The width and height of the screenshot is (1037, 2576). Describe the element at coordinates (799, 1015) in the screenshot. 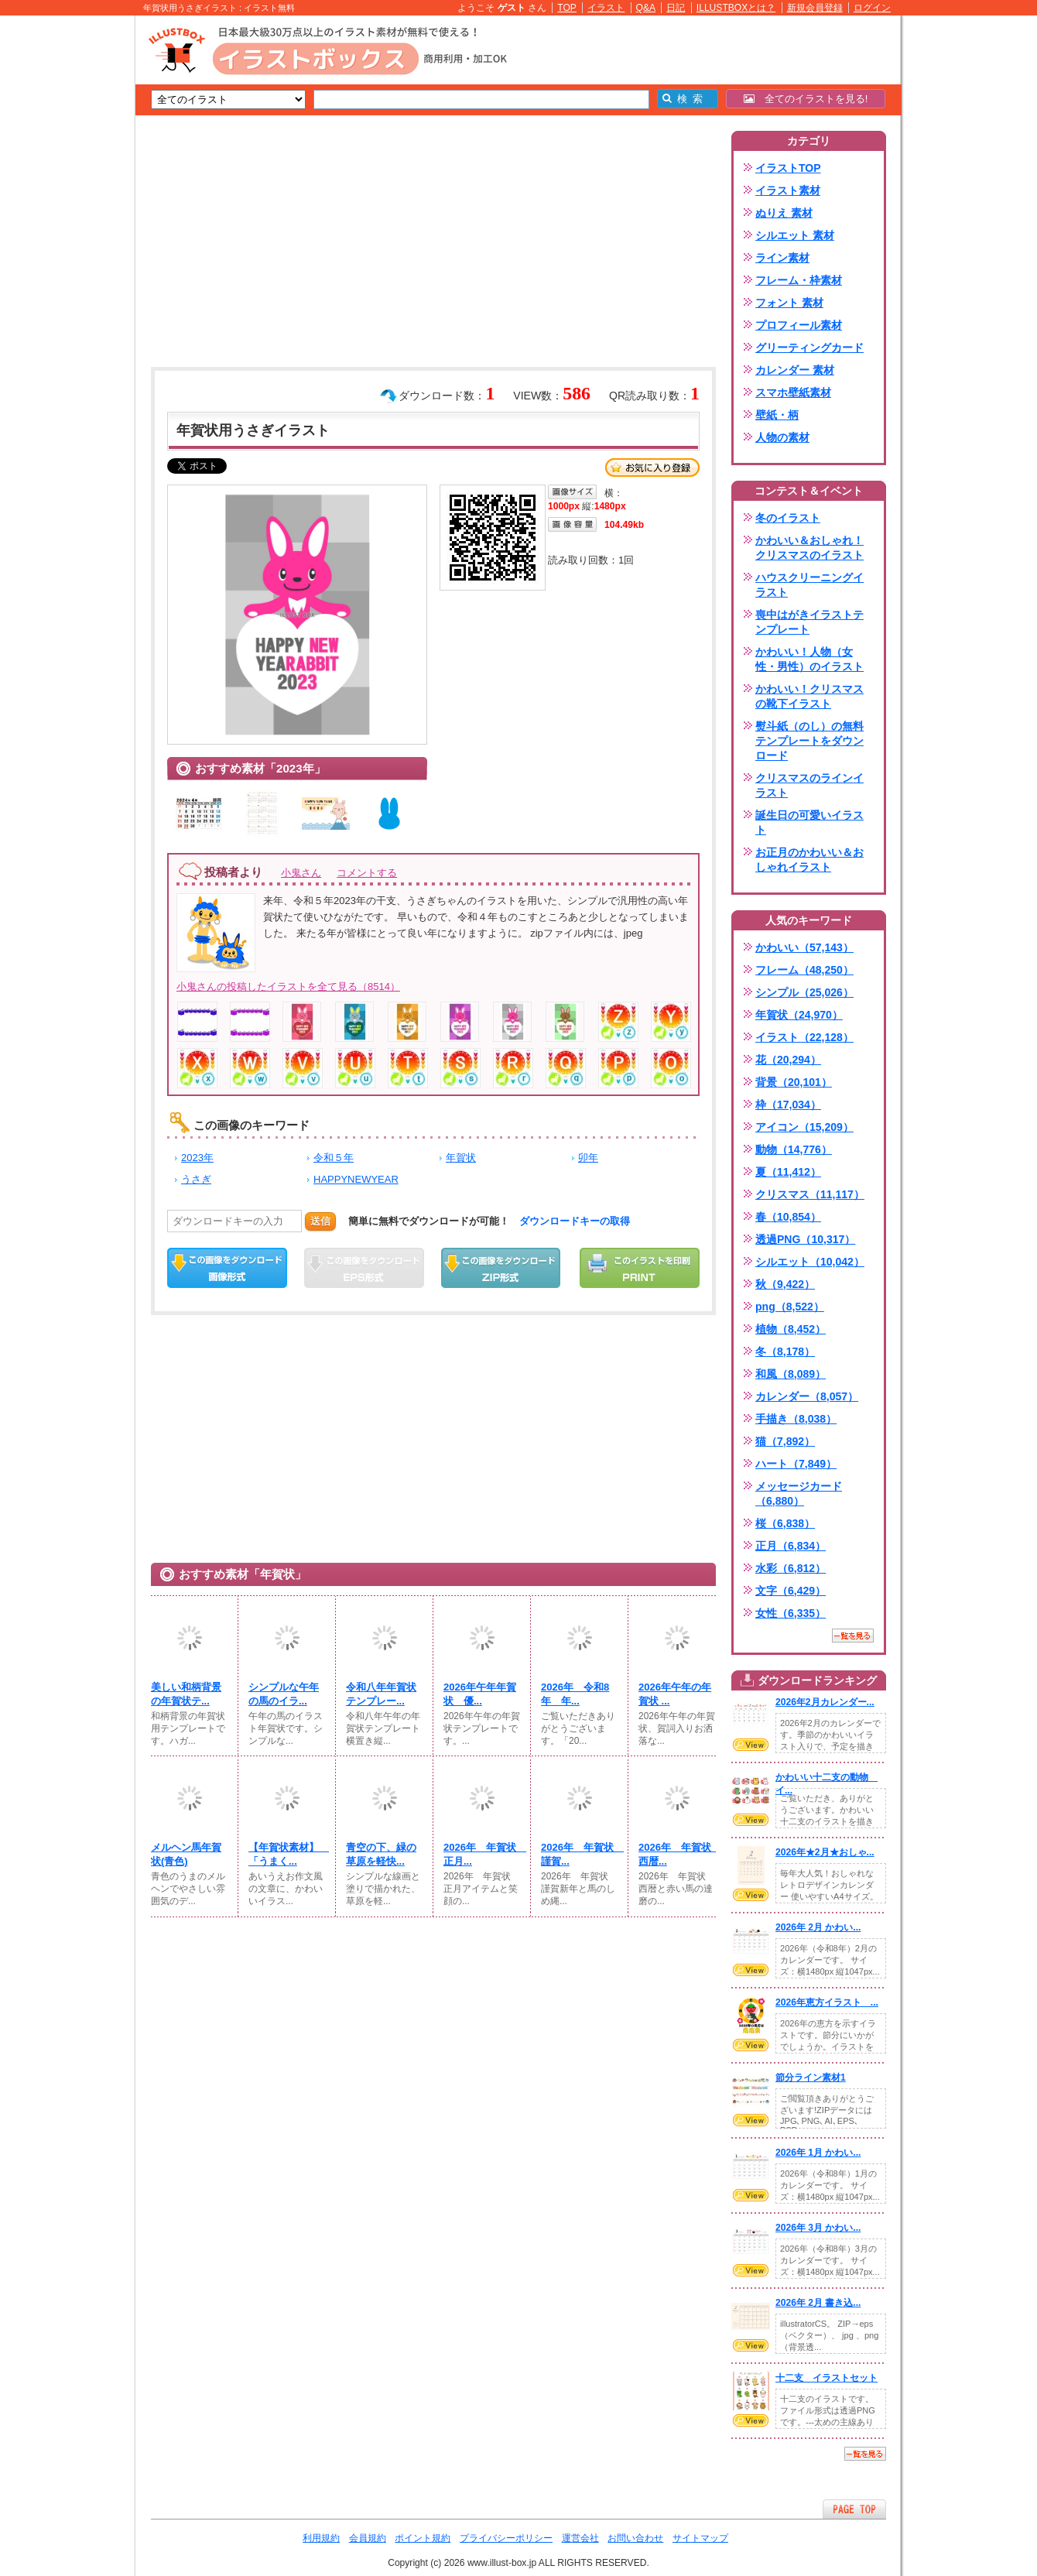

I see `年賀状（24,970）` at that location.